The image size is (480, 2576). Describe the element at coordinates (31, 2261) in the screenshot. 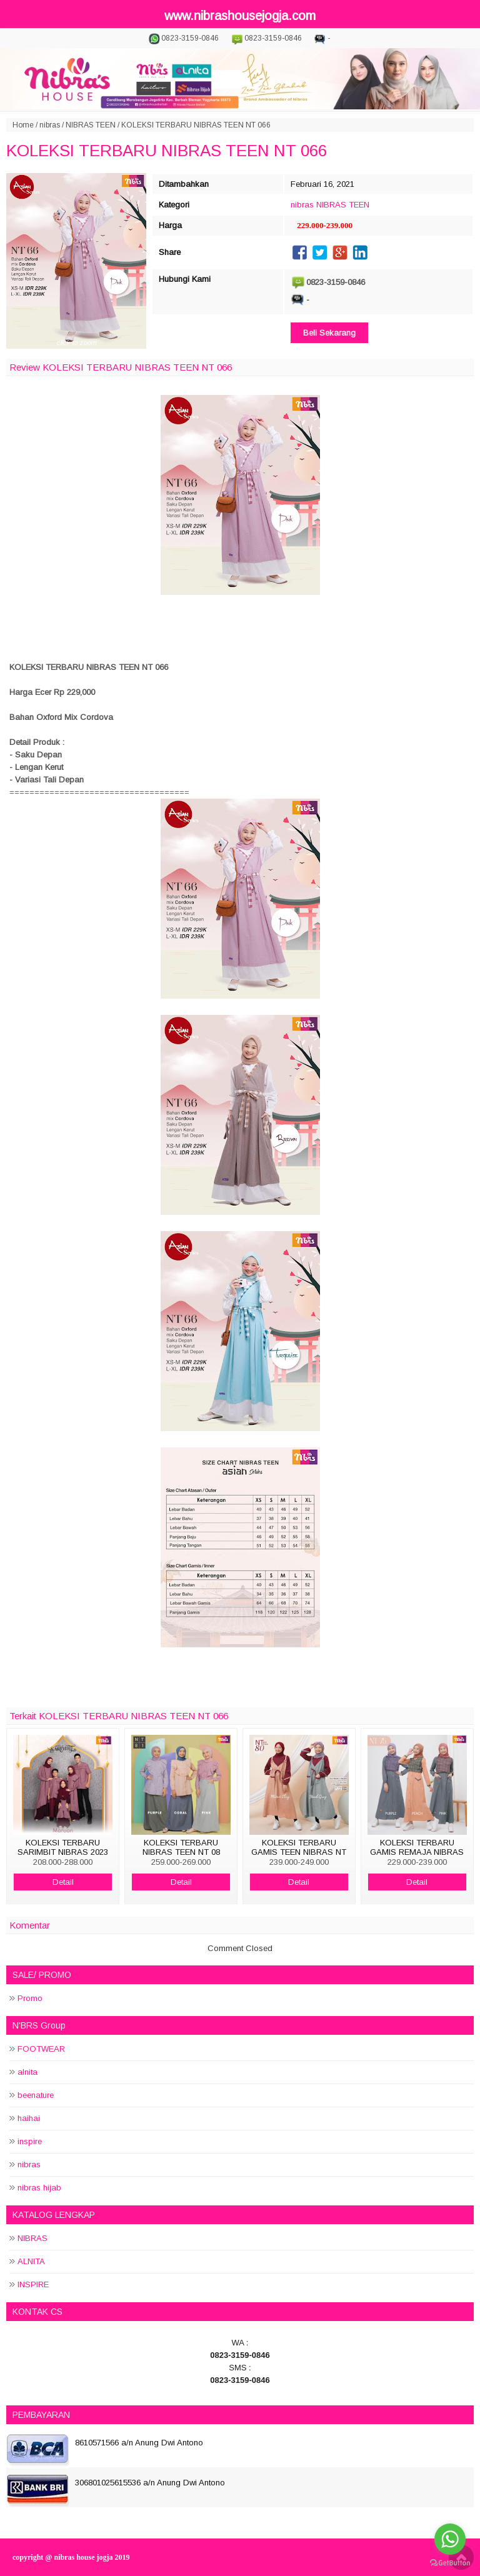

I see `ALNITA` at that location.